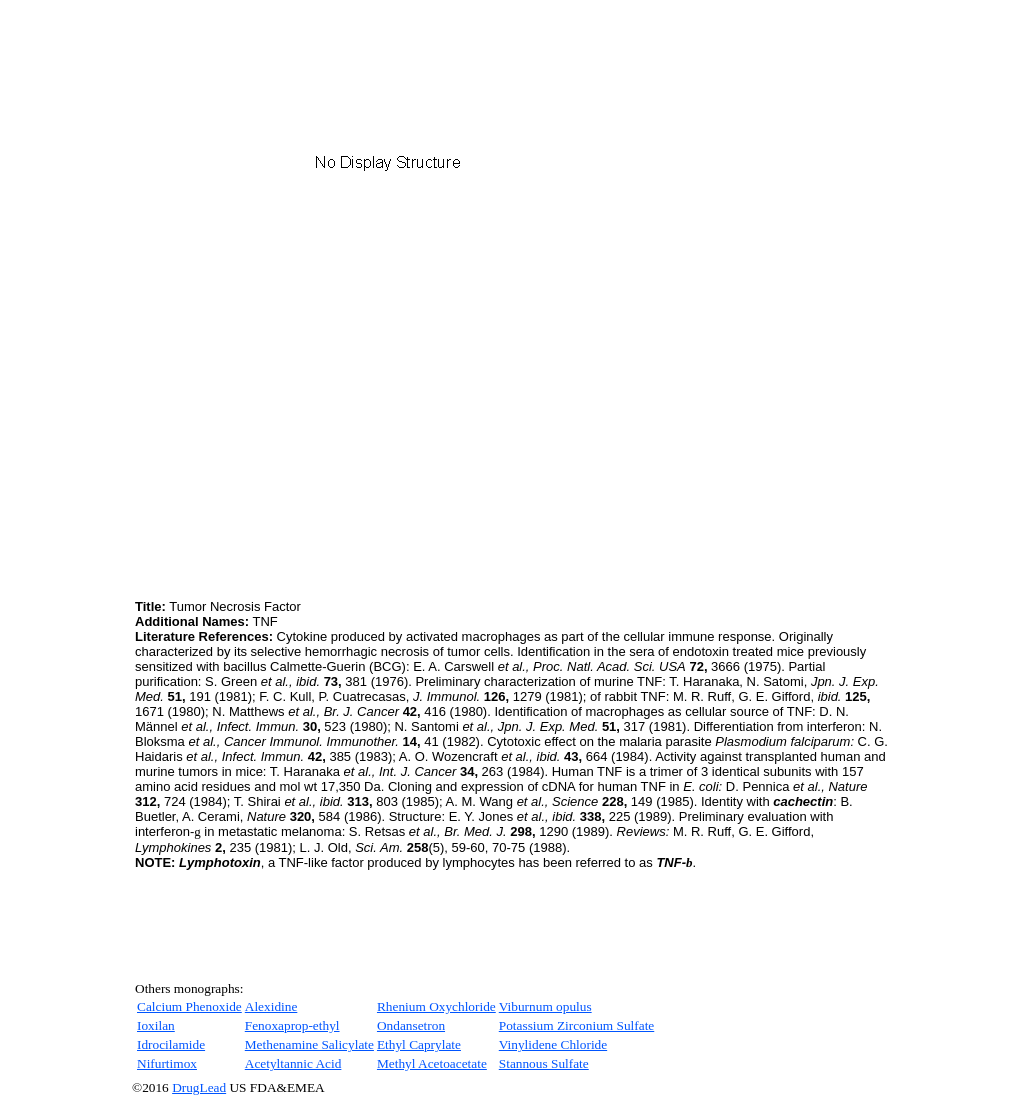  What do you see at coordinates (293, 1063) in the screenshot?
I see `Acetyltannic Acid` at bounding box center [293, 1063].